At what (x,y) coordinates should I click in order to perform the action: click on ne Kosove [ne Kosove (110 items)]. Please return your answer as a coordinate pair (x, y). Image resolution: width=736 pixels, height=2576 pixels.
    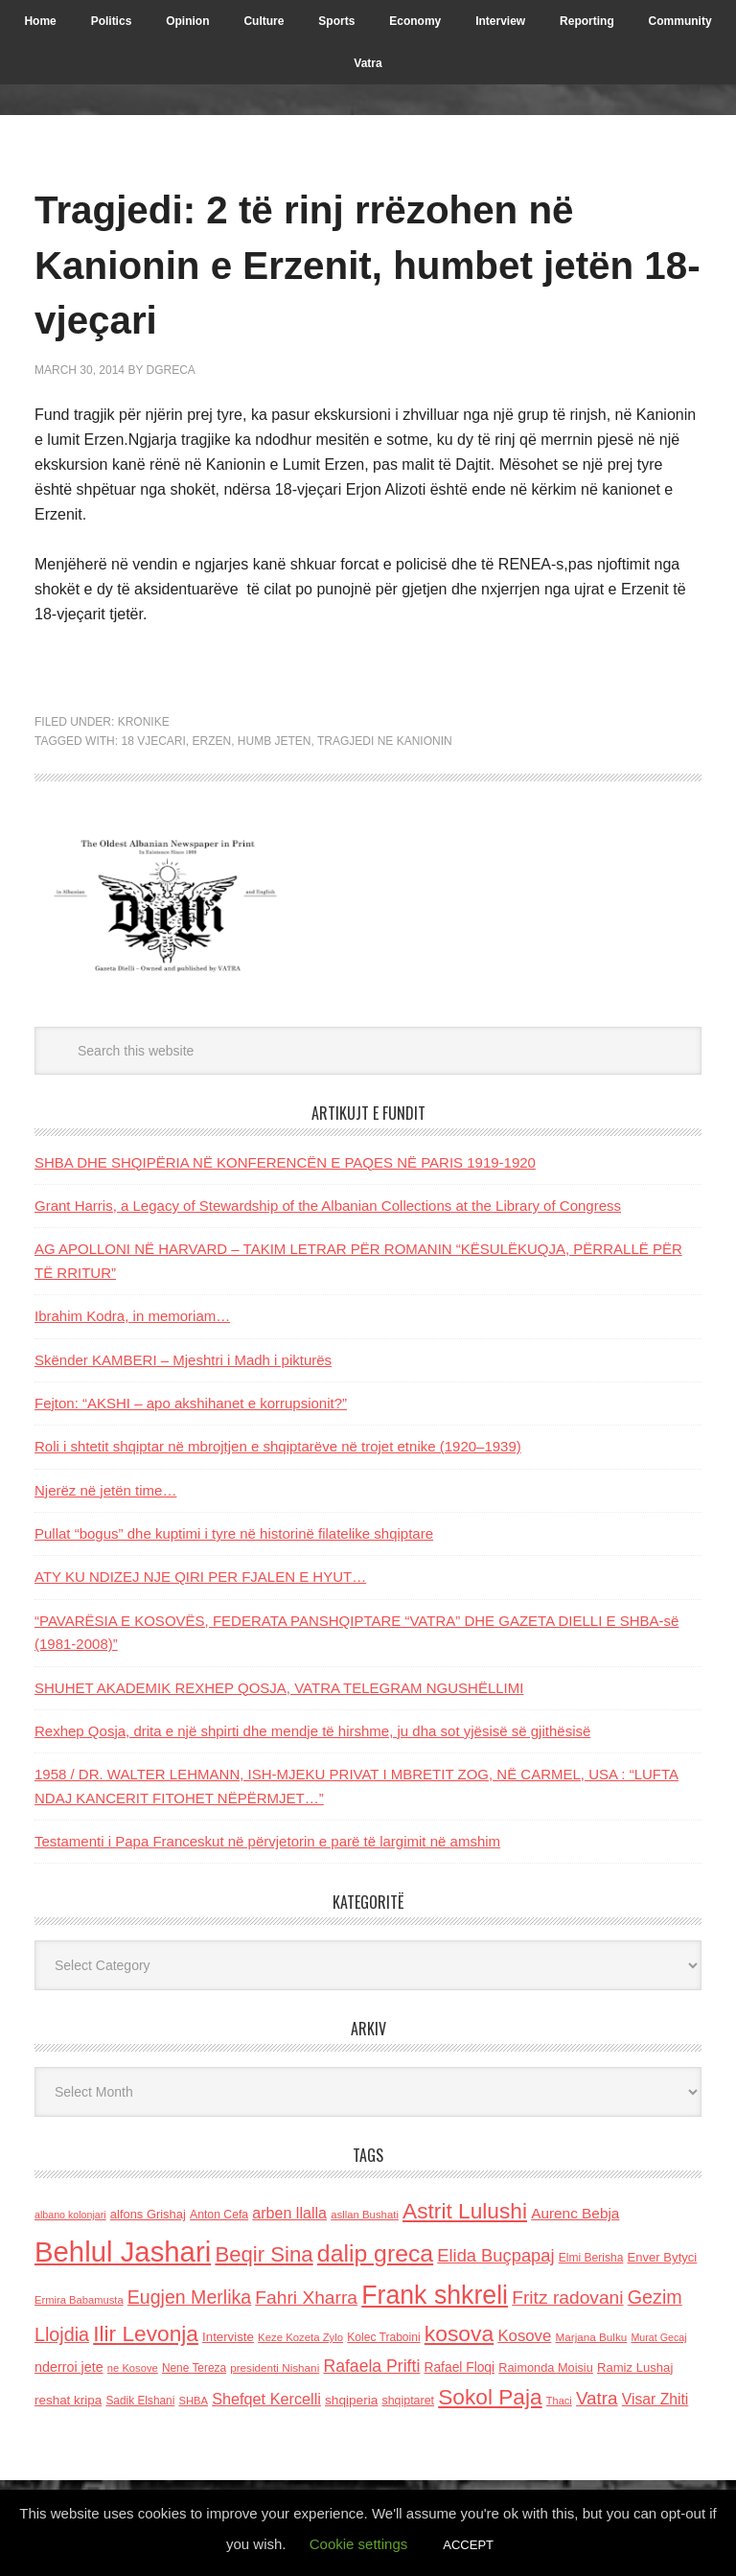
    Looking at the image, I should click on (132, 2368).